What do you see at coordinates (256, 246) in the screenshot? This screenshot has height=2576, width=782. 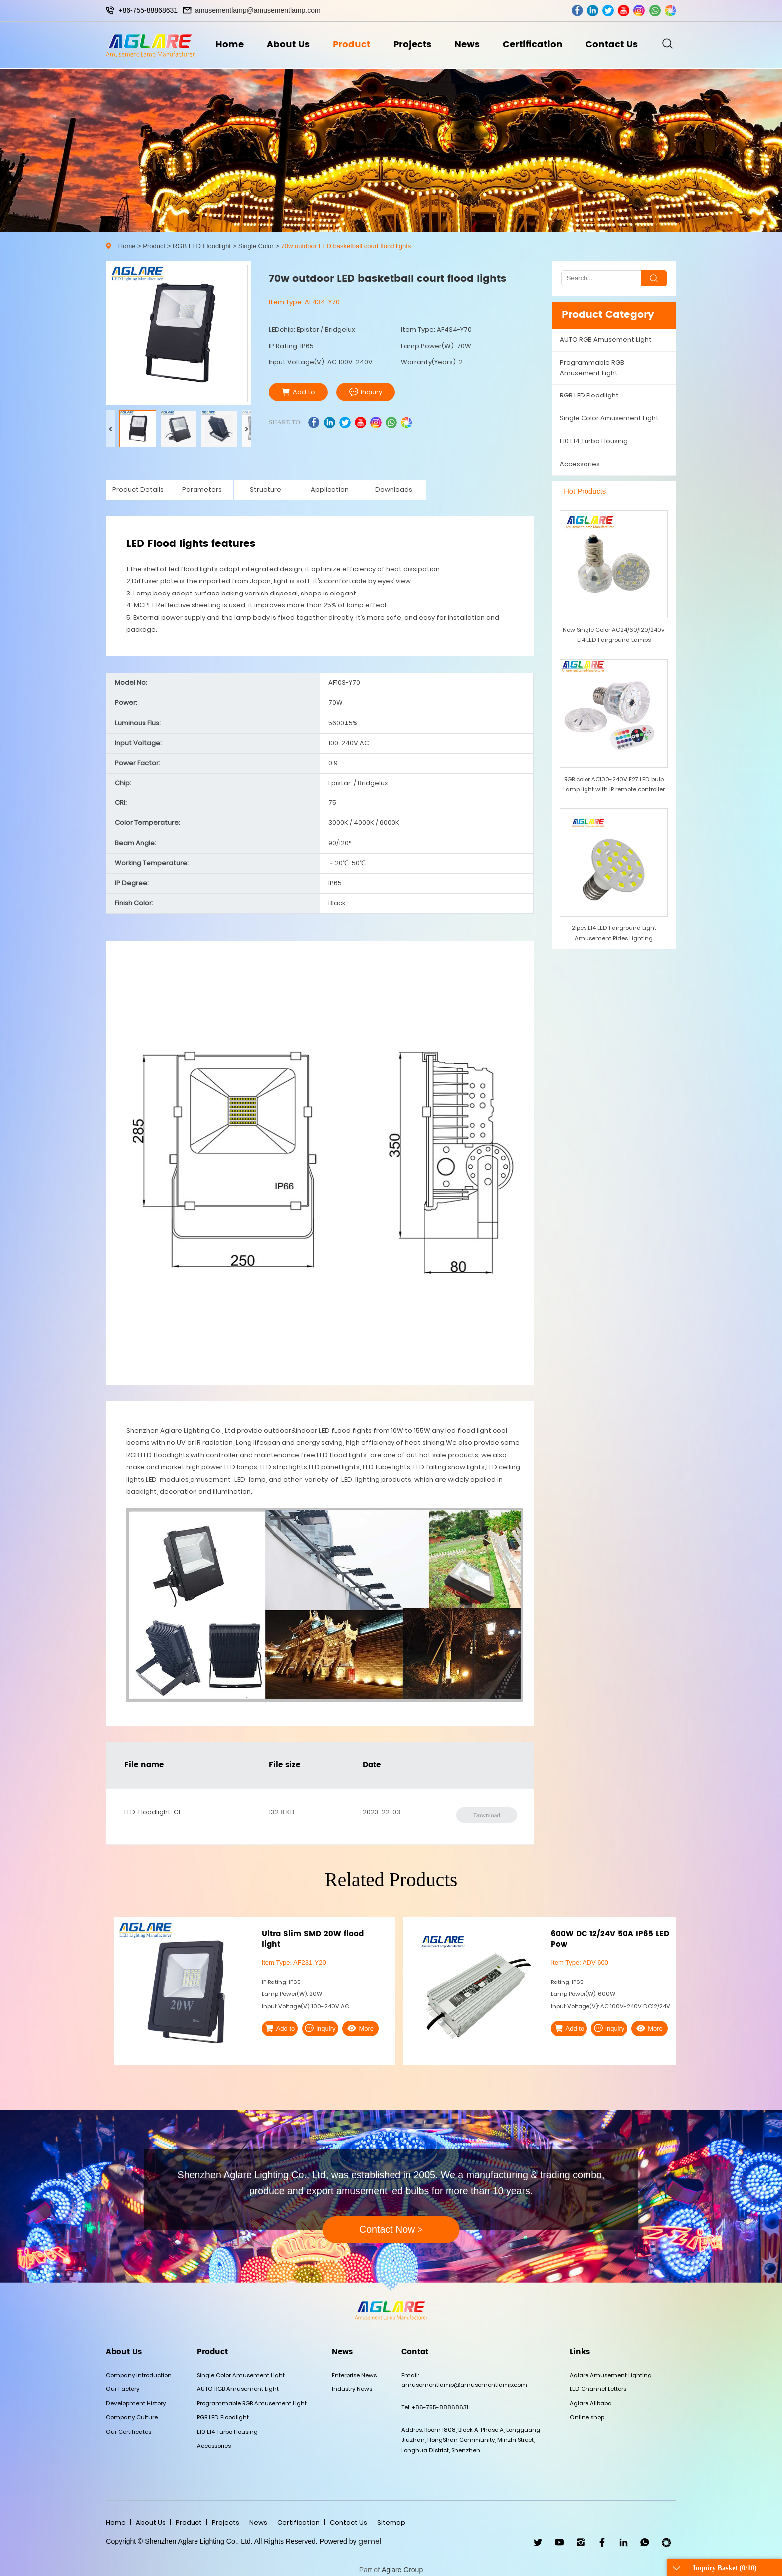 I see `Single Color` at bounding box center [256, 246].